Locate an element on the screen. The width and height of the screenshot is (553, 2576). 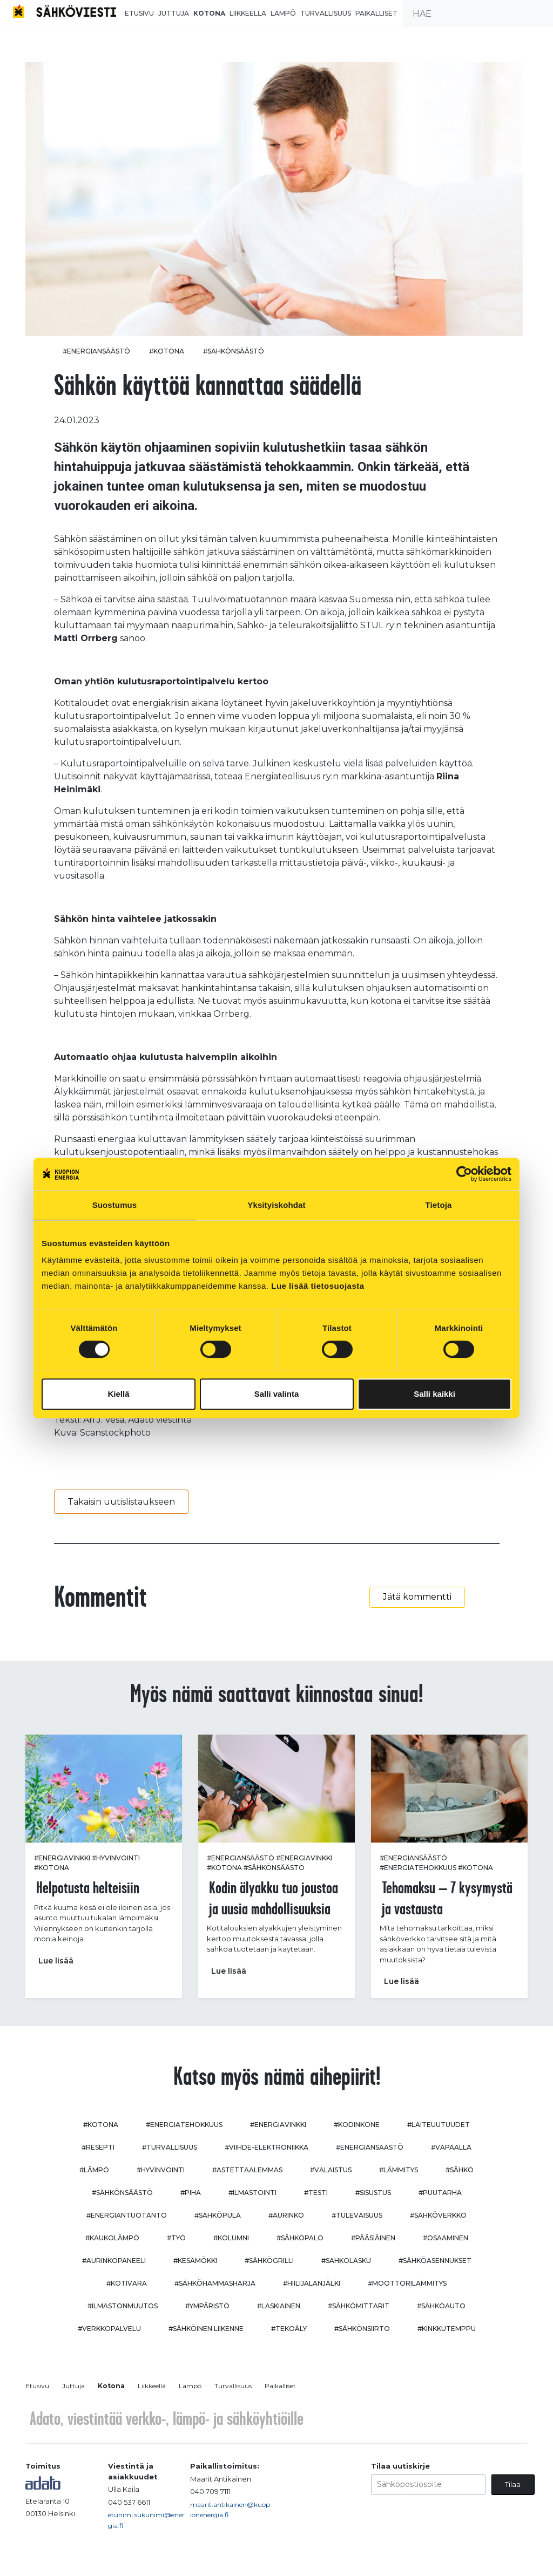
#hiilijalanjälki is located at coordinates (311, 2283).